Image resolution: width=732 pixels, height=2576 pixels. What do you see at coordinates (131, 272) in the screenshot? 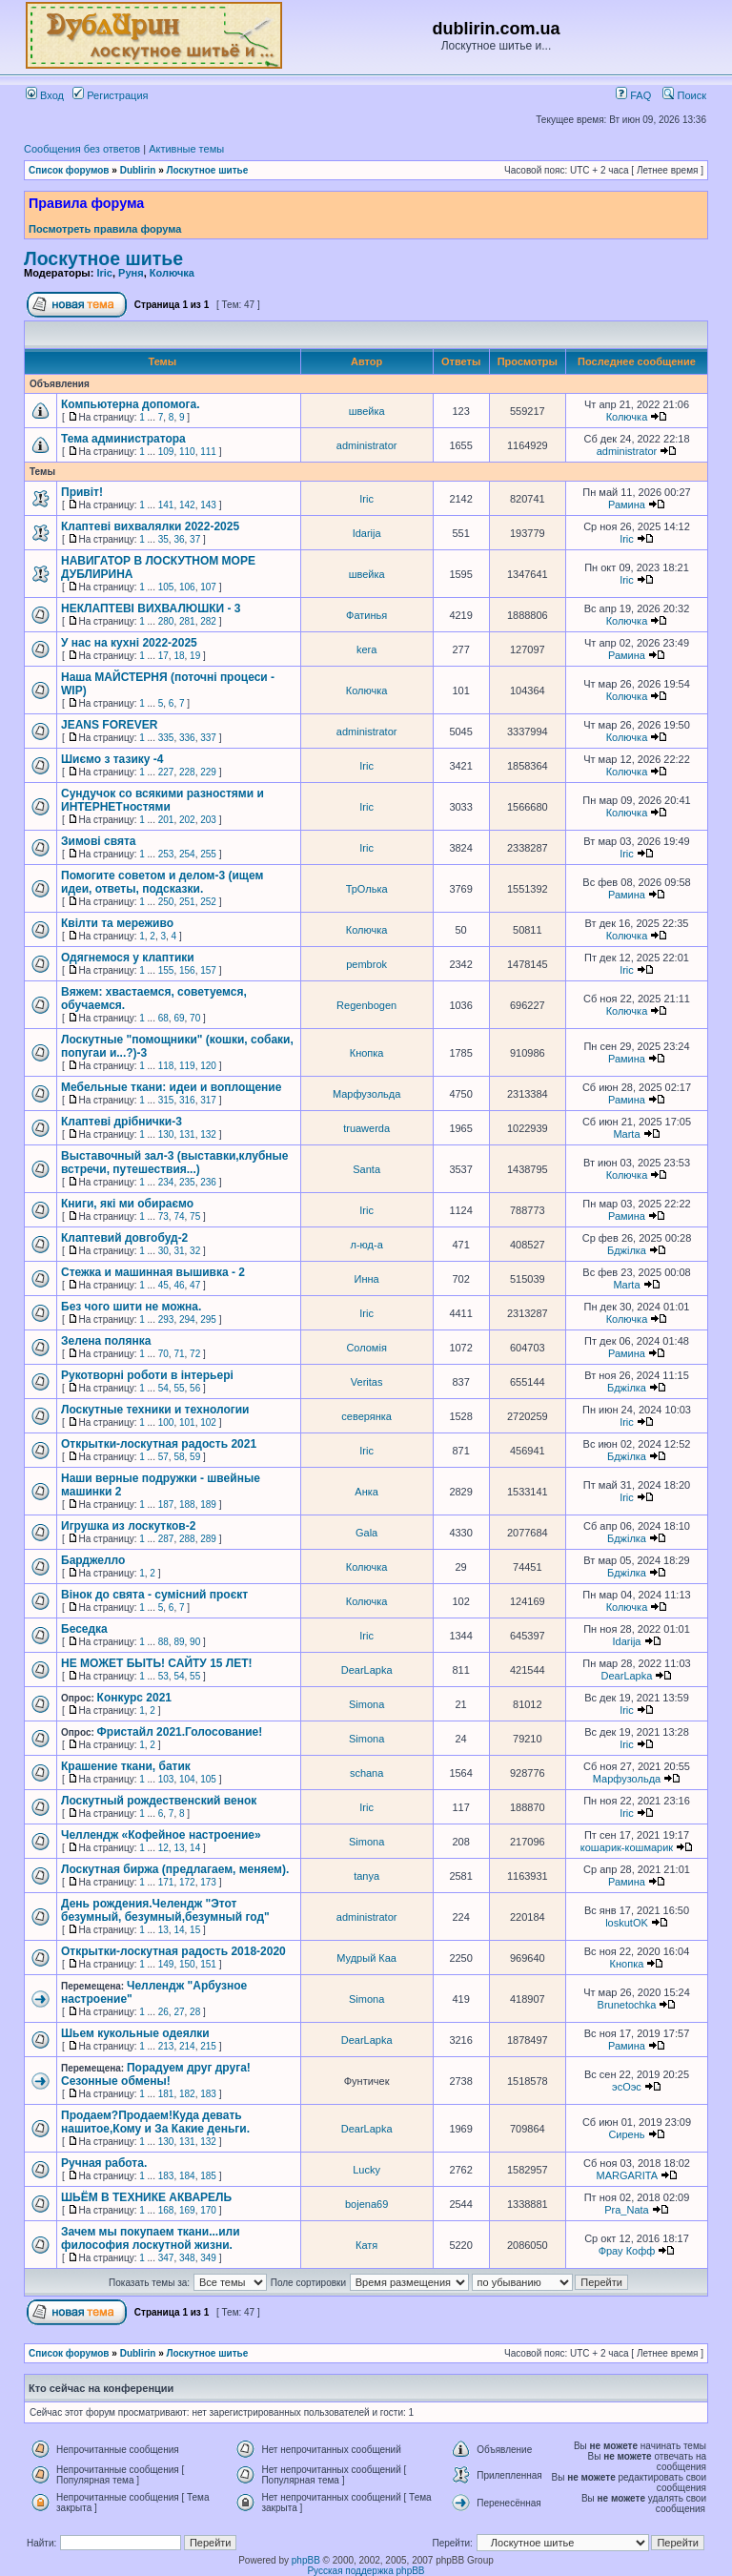
I see `Руня` at bounding box center [131, 272].